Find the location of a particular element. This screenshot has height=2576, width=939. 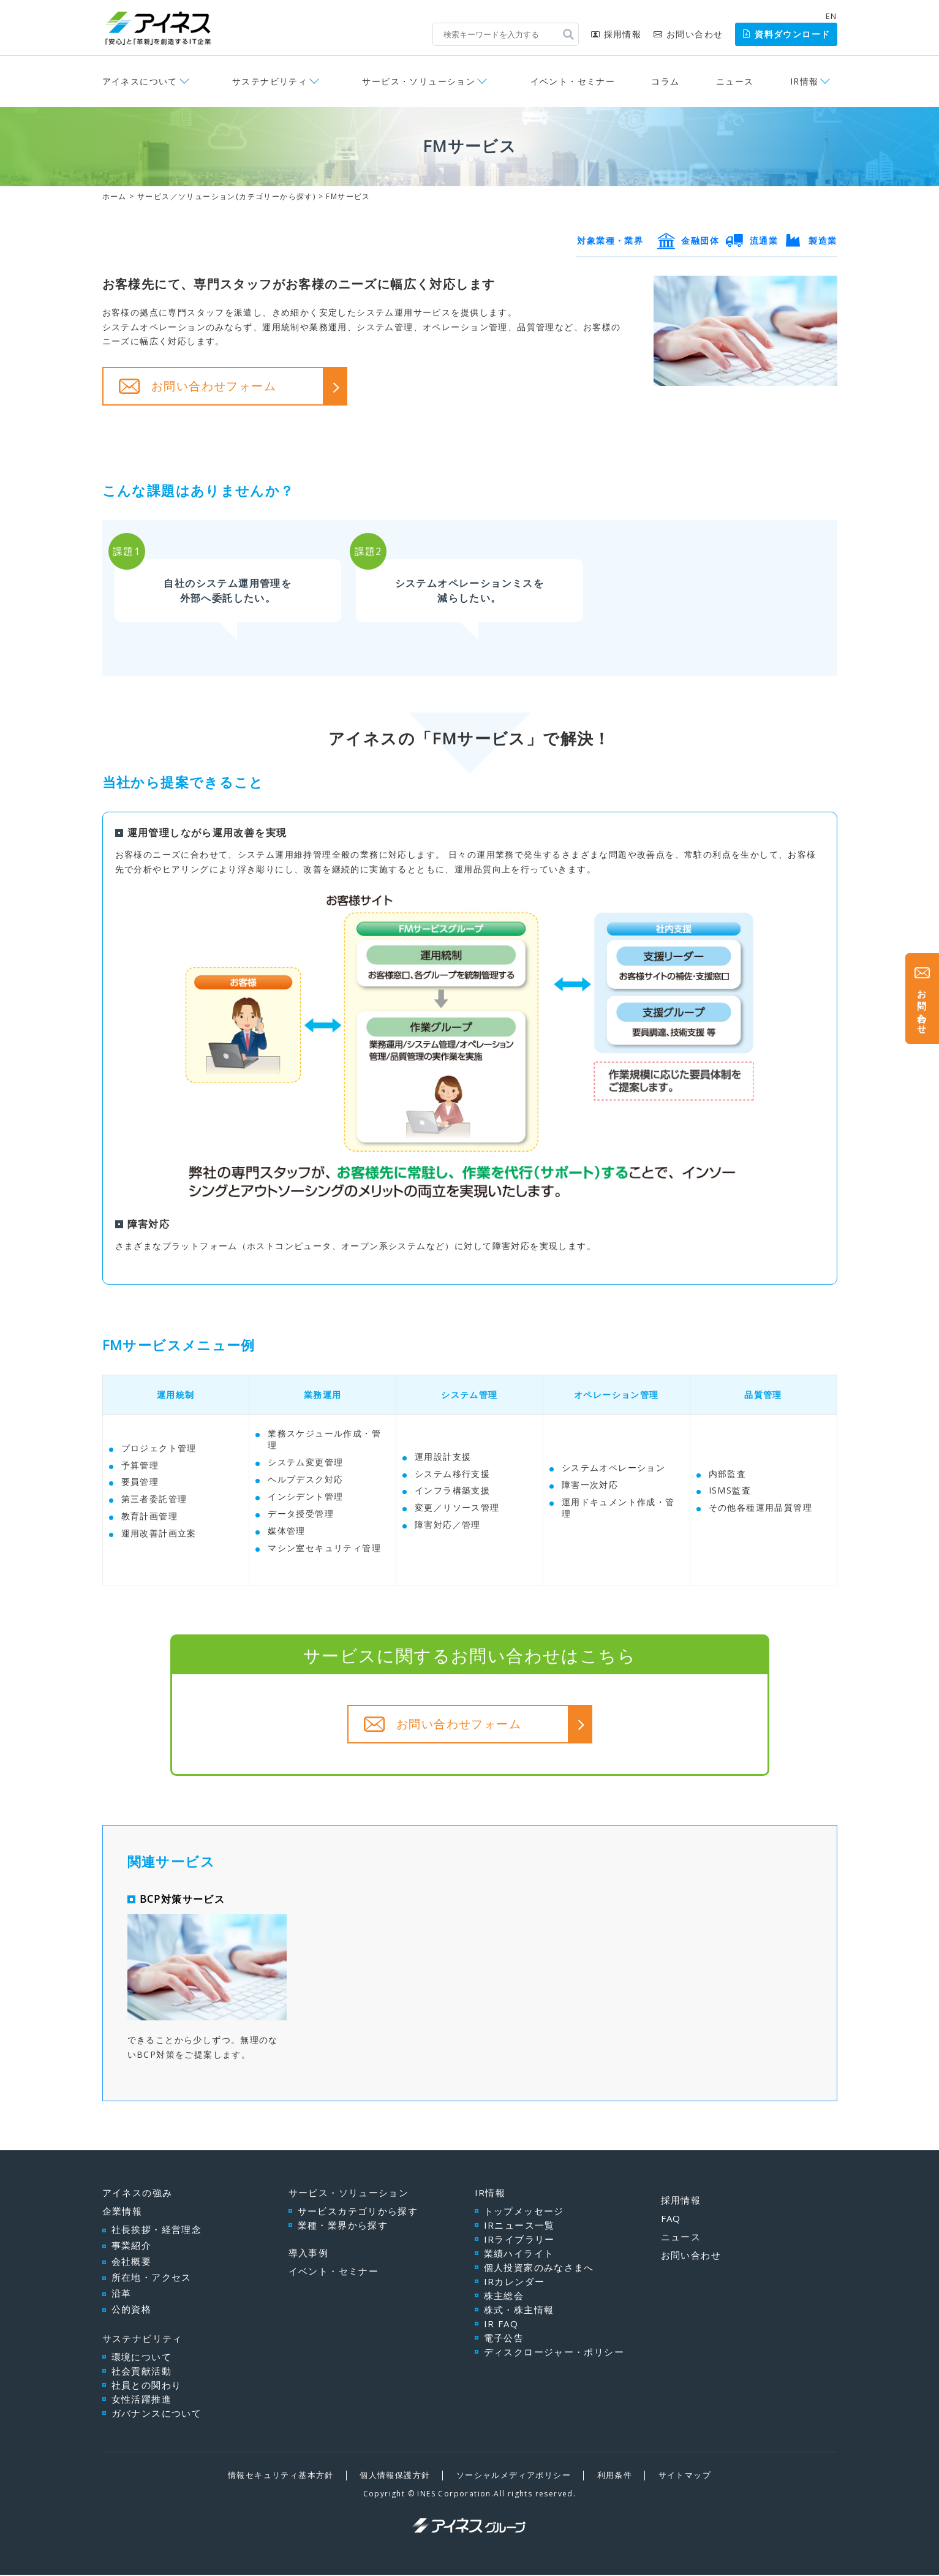

アイネスの強み is located at coordinates (137, 2194).